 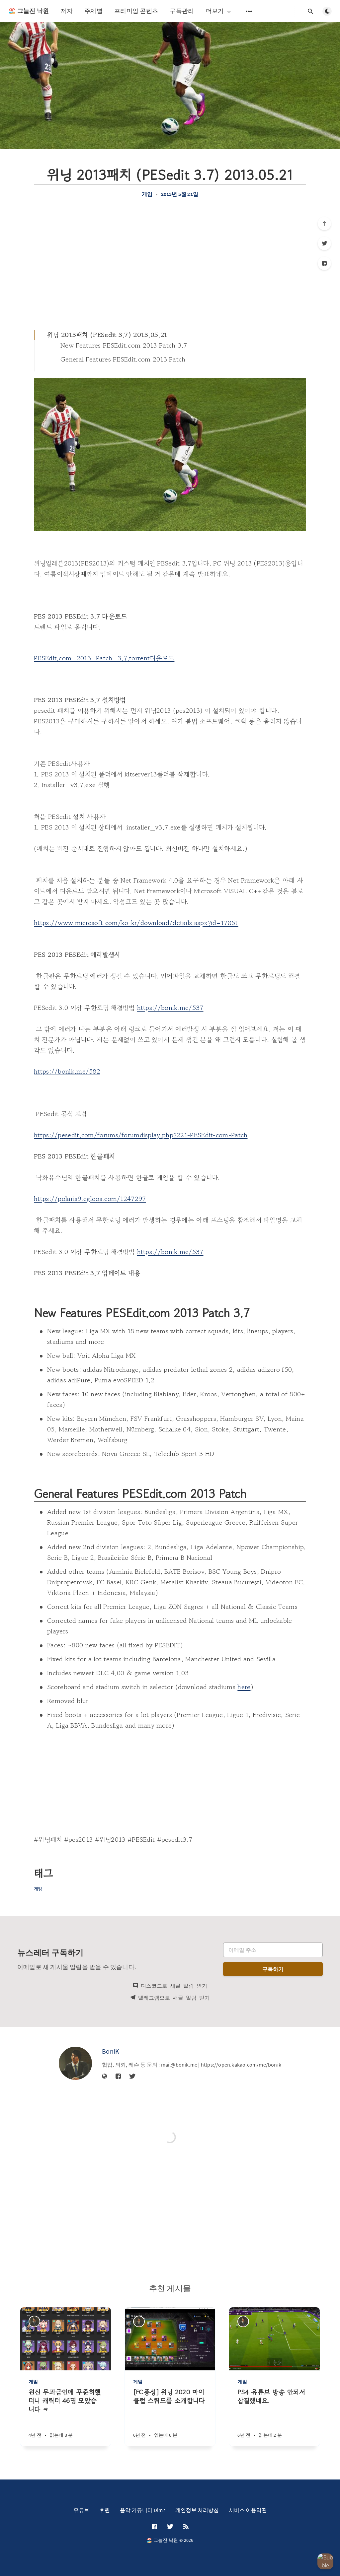 I want to click on 후원, so click(x=104, y=2510).